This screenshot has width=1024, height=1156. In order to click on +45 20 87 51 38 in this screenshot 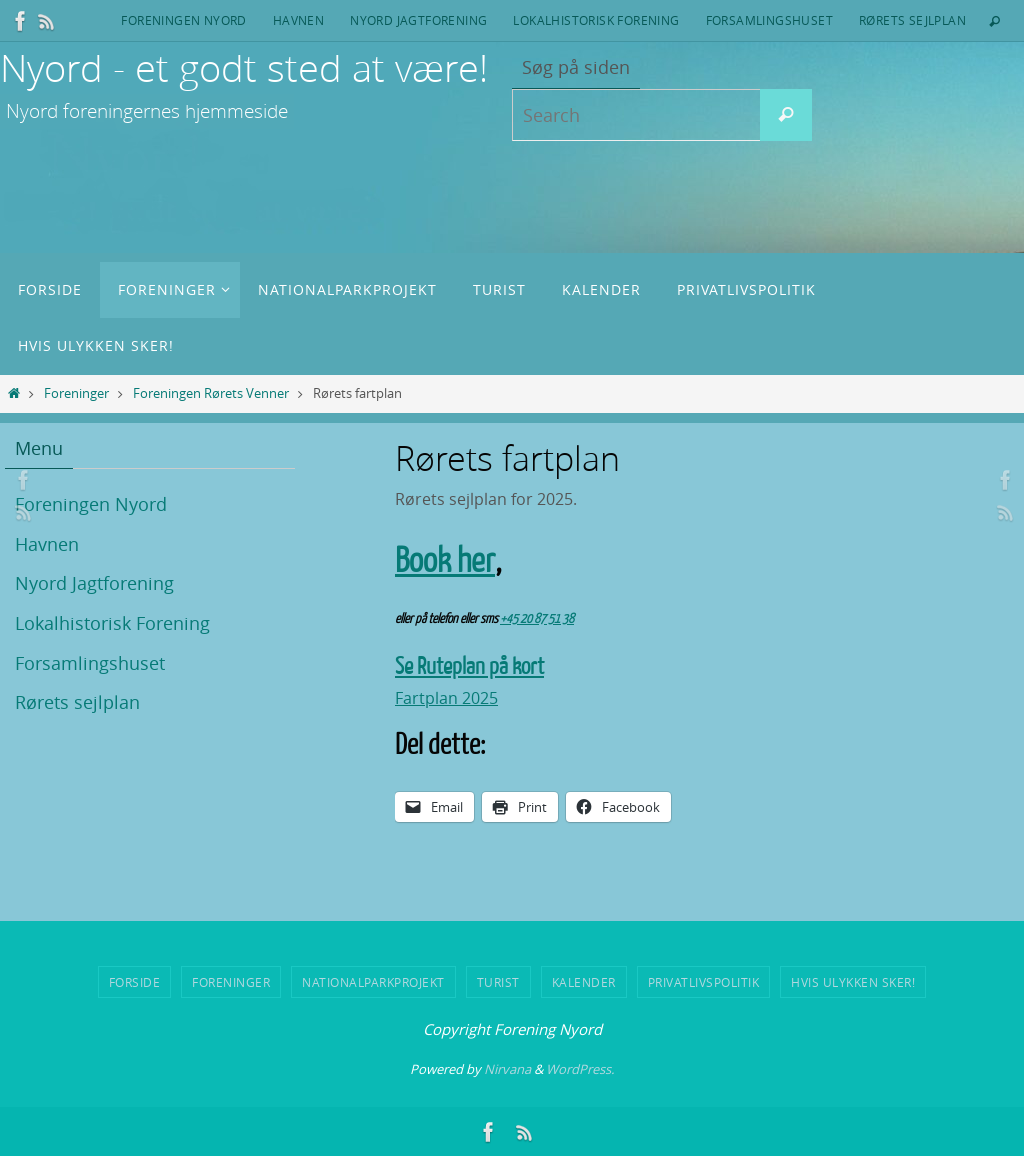, I will do `click(537, 618)`.